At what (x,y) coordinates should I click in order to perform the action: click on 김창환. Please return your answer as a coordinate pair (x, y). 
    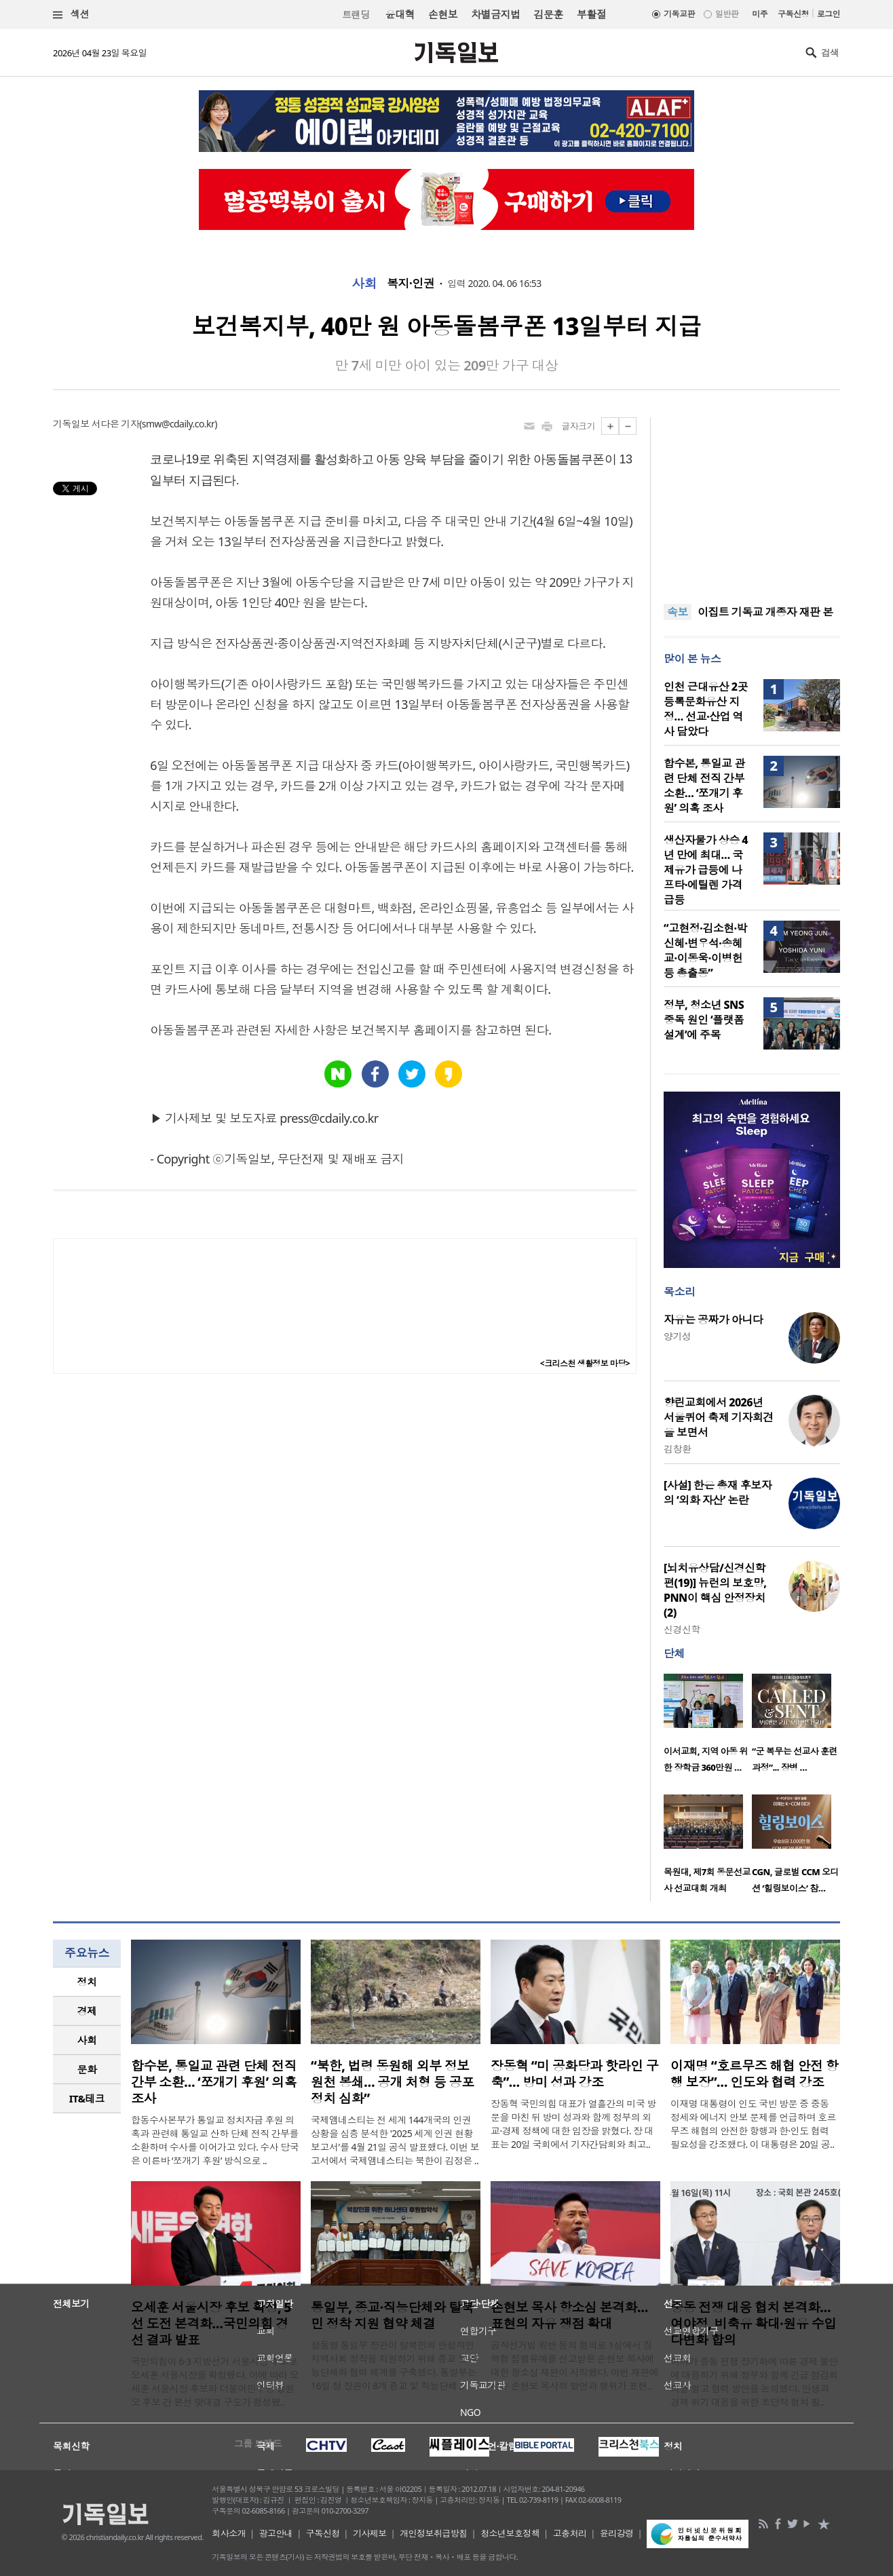
    Looking at the image, I should click on (677, 1448).